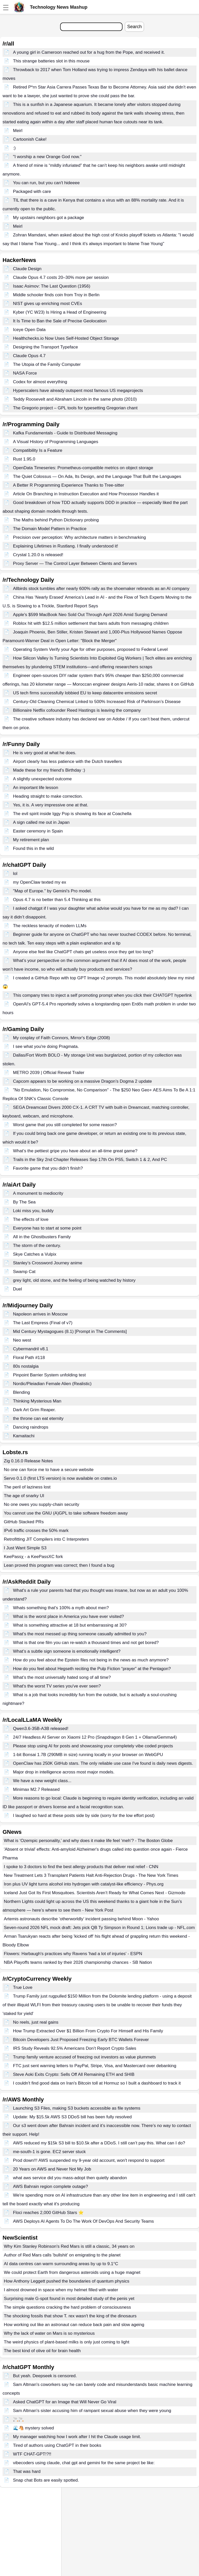 The width and height of the screenshot is (199, 2576). Describe the element at coordinates (24, 1521) in the screenshot. I see `GitHub Stacked PRs` at that location.